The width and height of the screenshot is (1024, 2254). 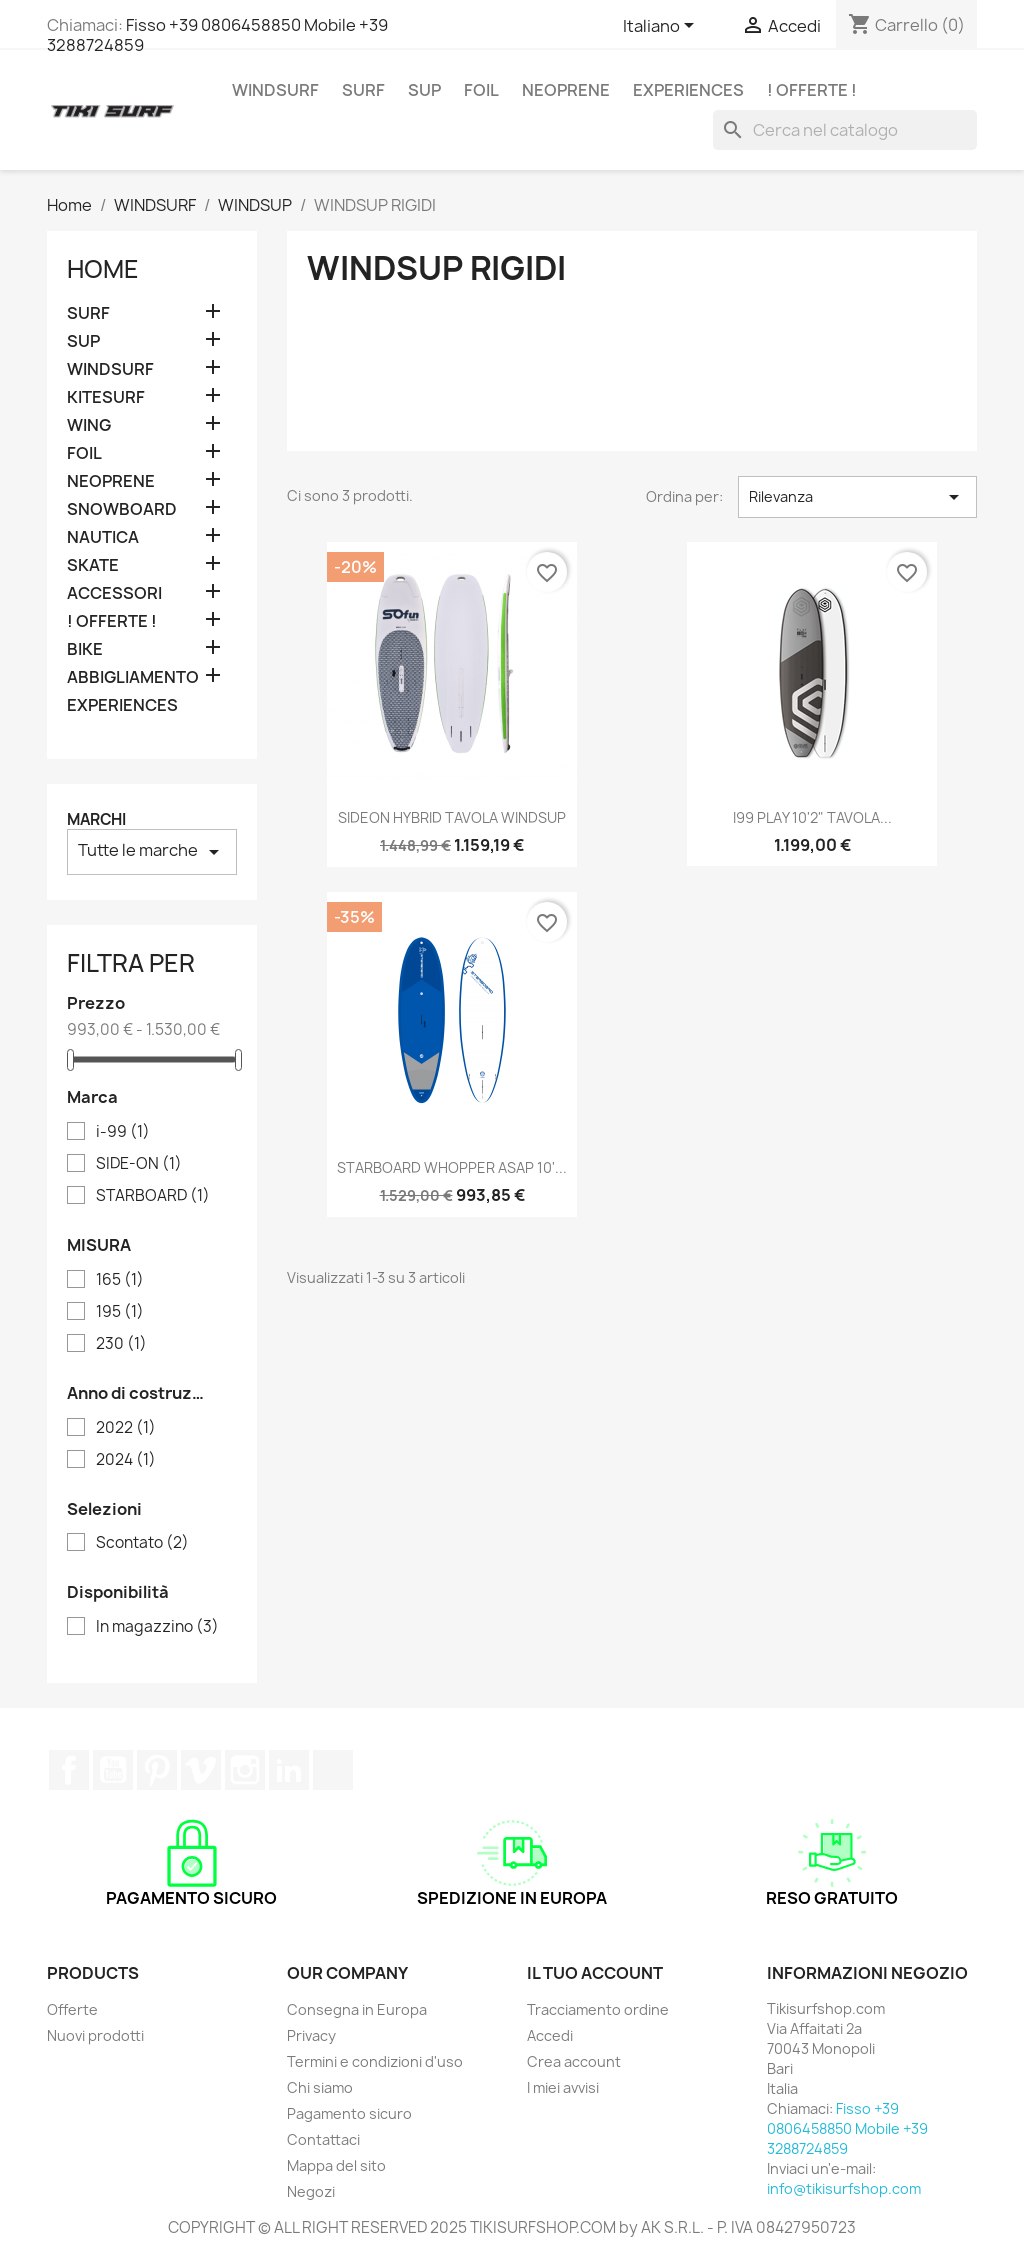 I want to click on i-99, so click(x=123, y=1132).